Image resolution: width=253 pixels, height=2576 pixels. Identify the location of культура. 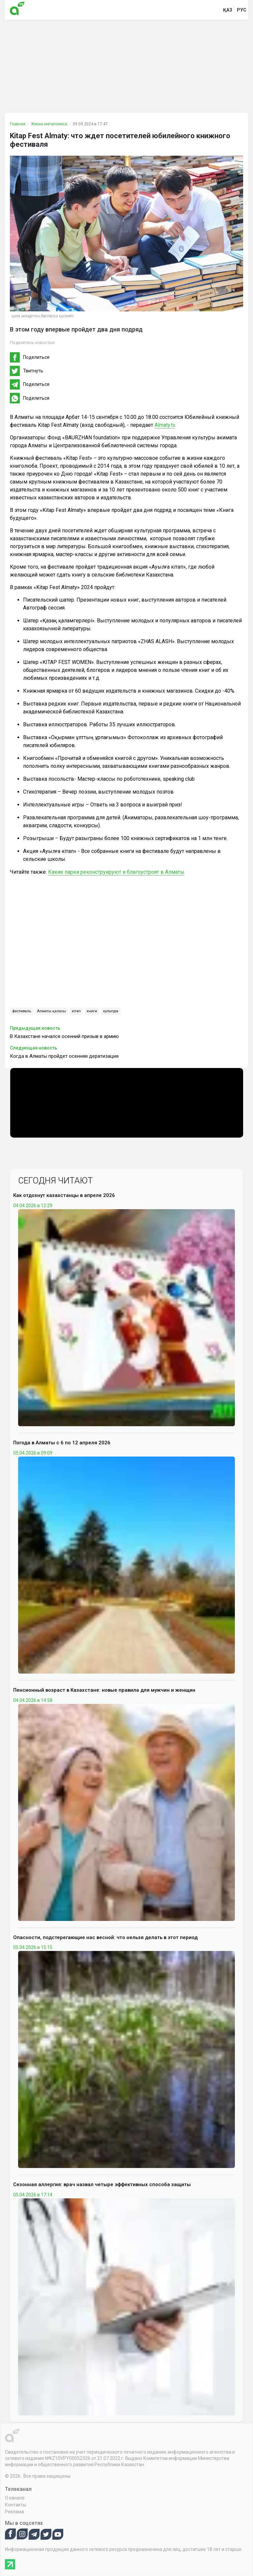
(110, 1011).